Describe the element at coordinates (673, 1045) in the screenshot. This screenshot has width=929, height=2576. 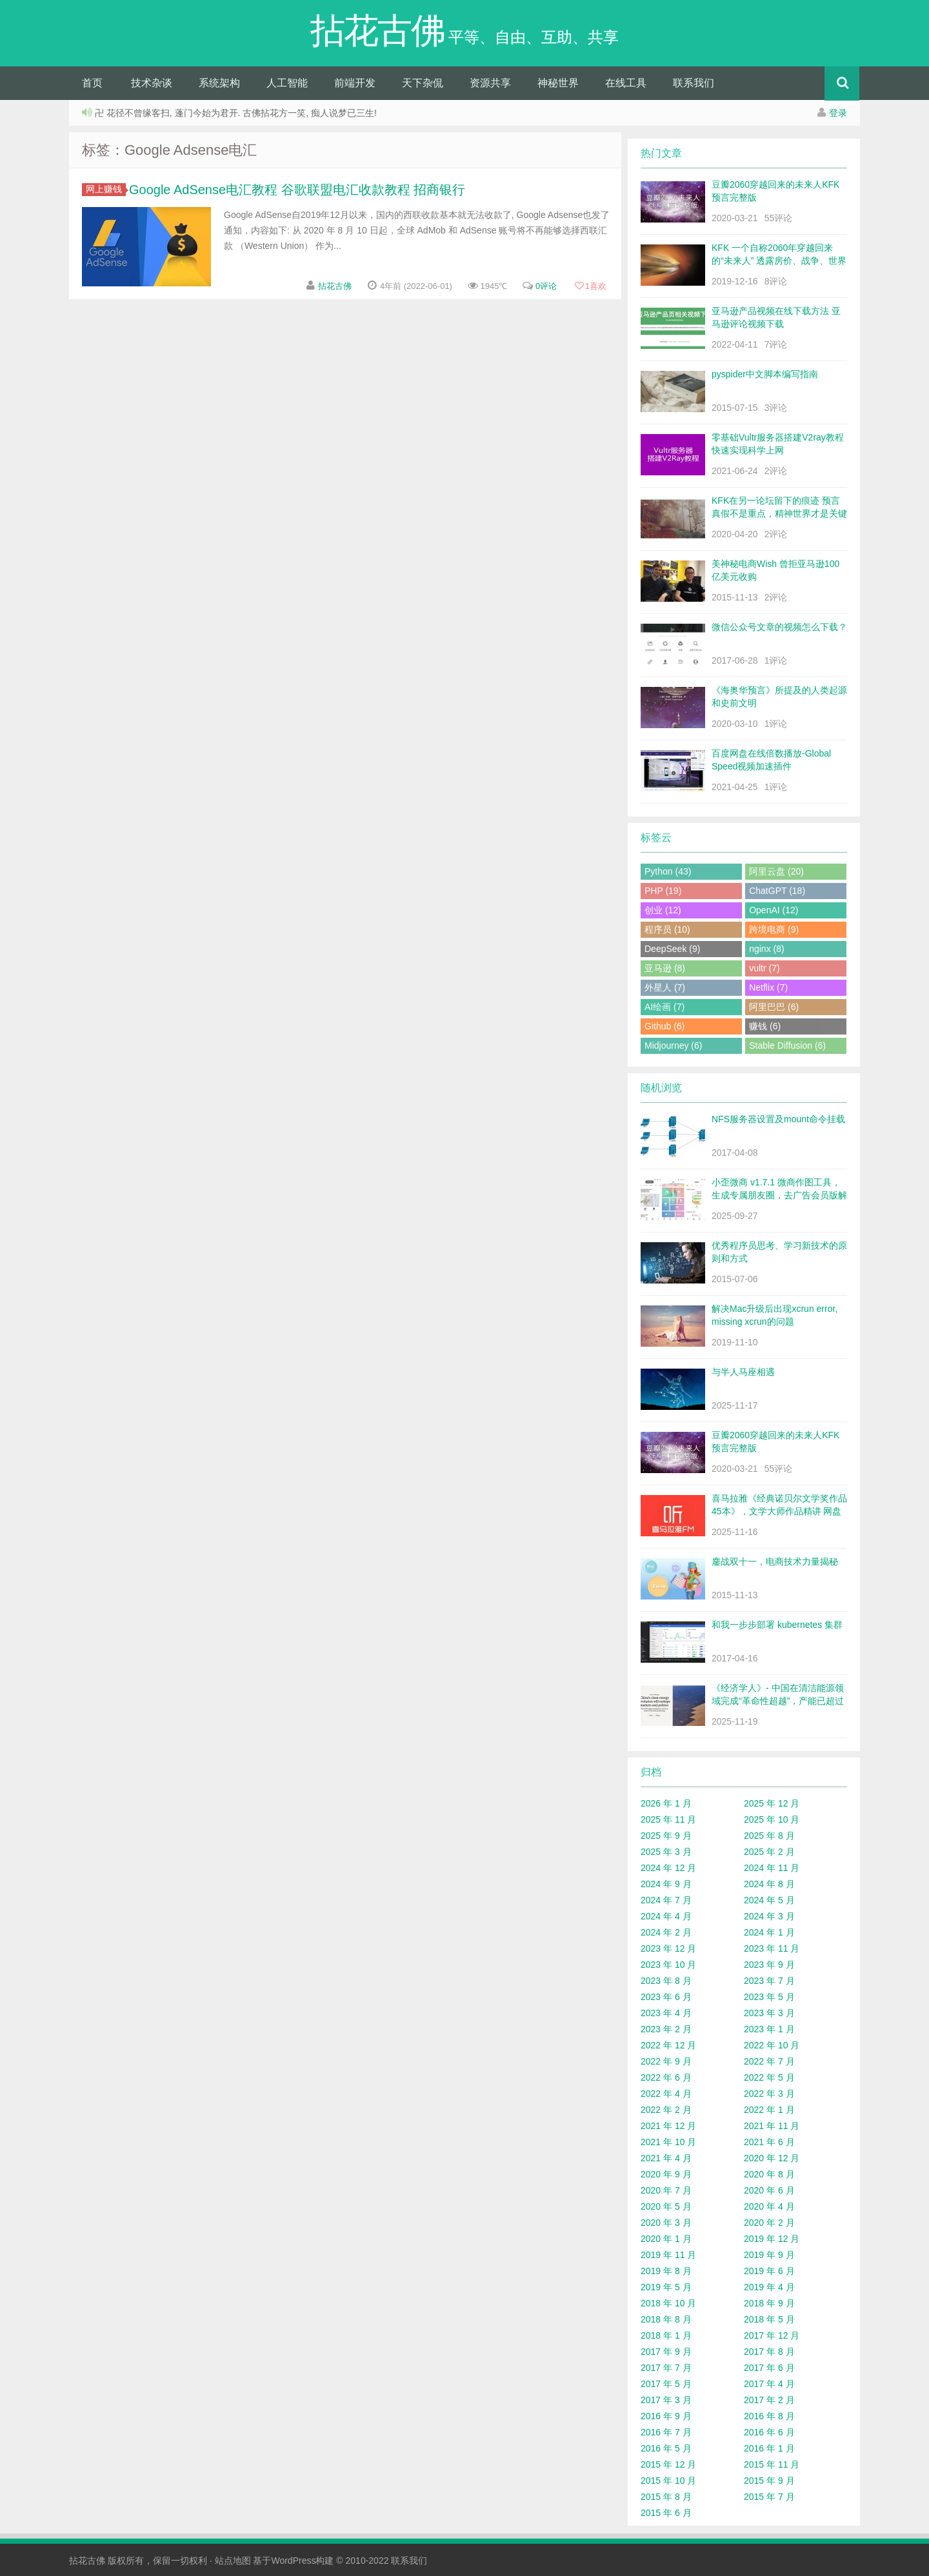
I see `Midjourney (6)` at that location.